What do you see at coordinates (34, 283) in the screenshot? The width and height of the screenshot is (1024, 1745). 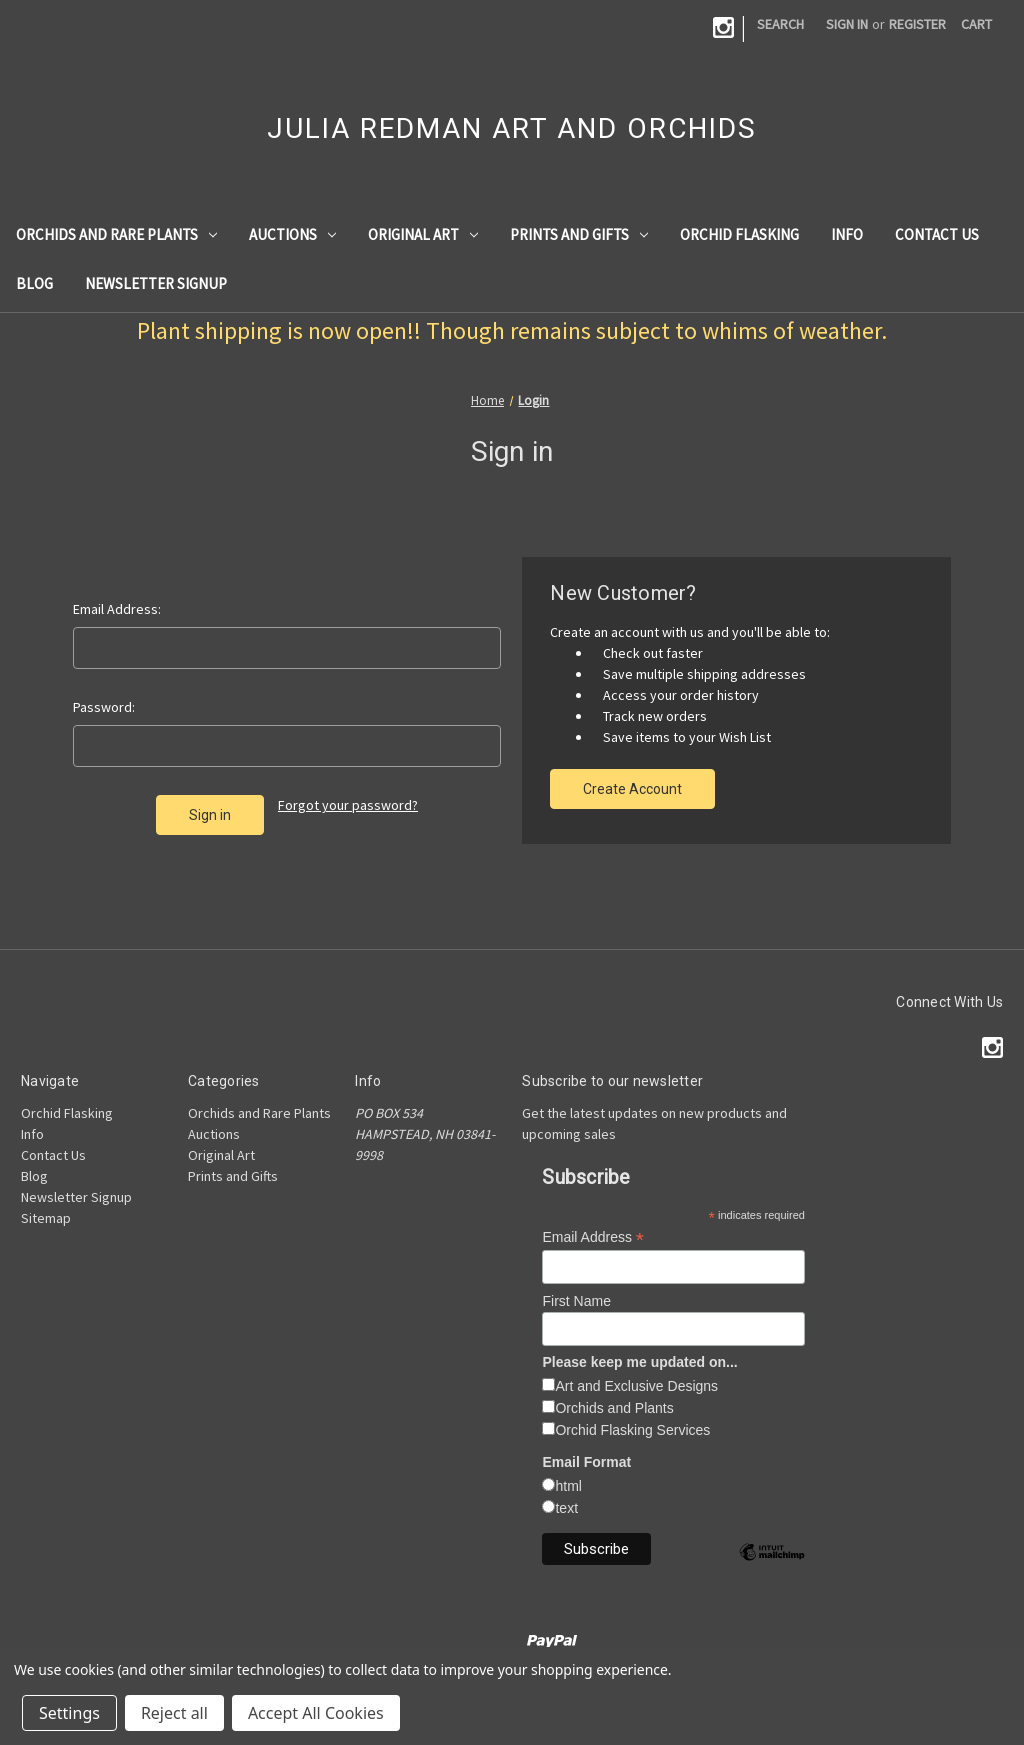 I see `Blog` at bounding box center [34, 283].